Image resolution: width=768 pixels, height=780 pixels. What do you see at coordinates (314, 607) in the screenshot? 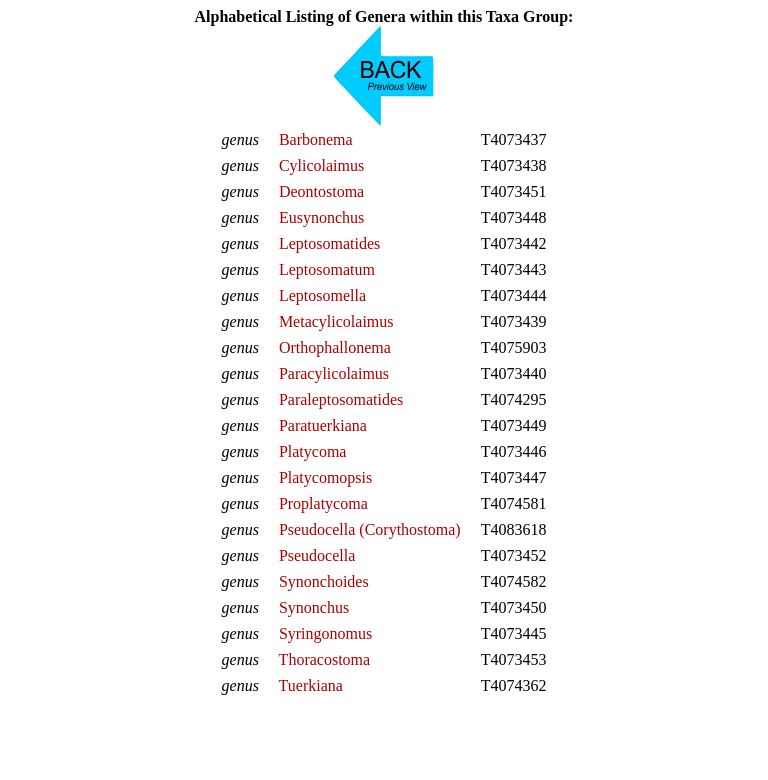
I see `Synonchus` at bounding box center [314, 607].